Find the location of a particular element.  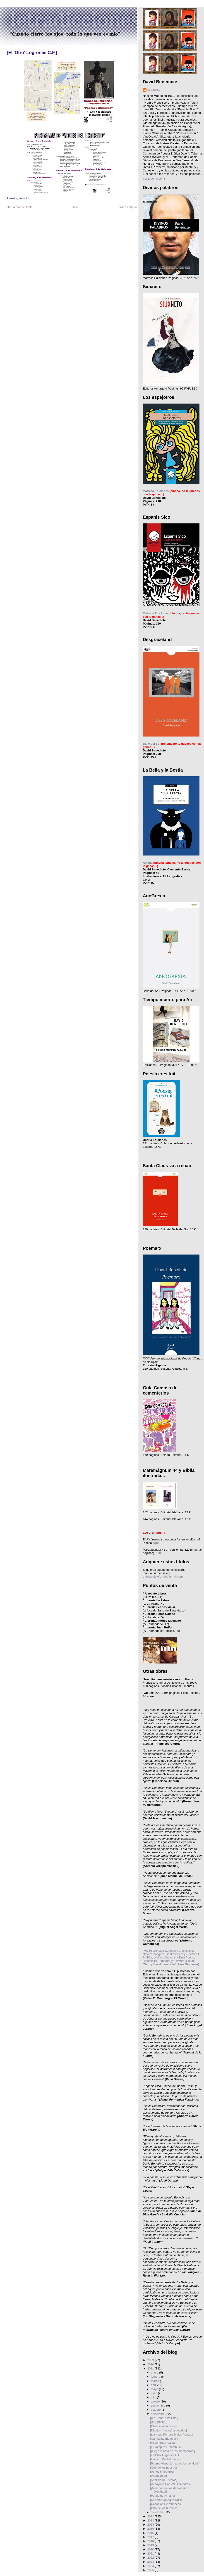

[Dibujos (muuuy) animados] is located at coordinates (168, 2430).